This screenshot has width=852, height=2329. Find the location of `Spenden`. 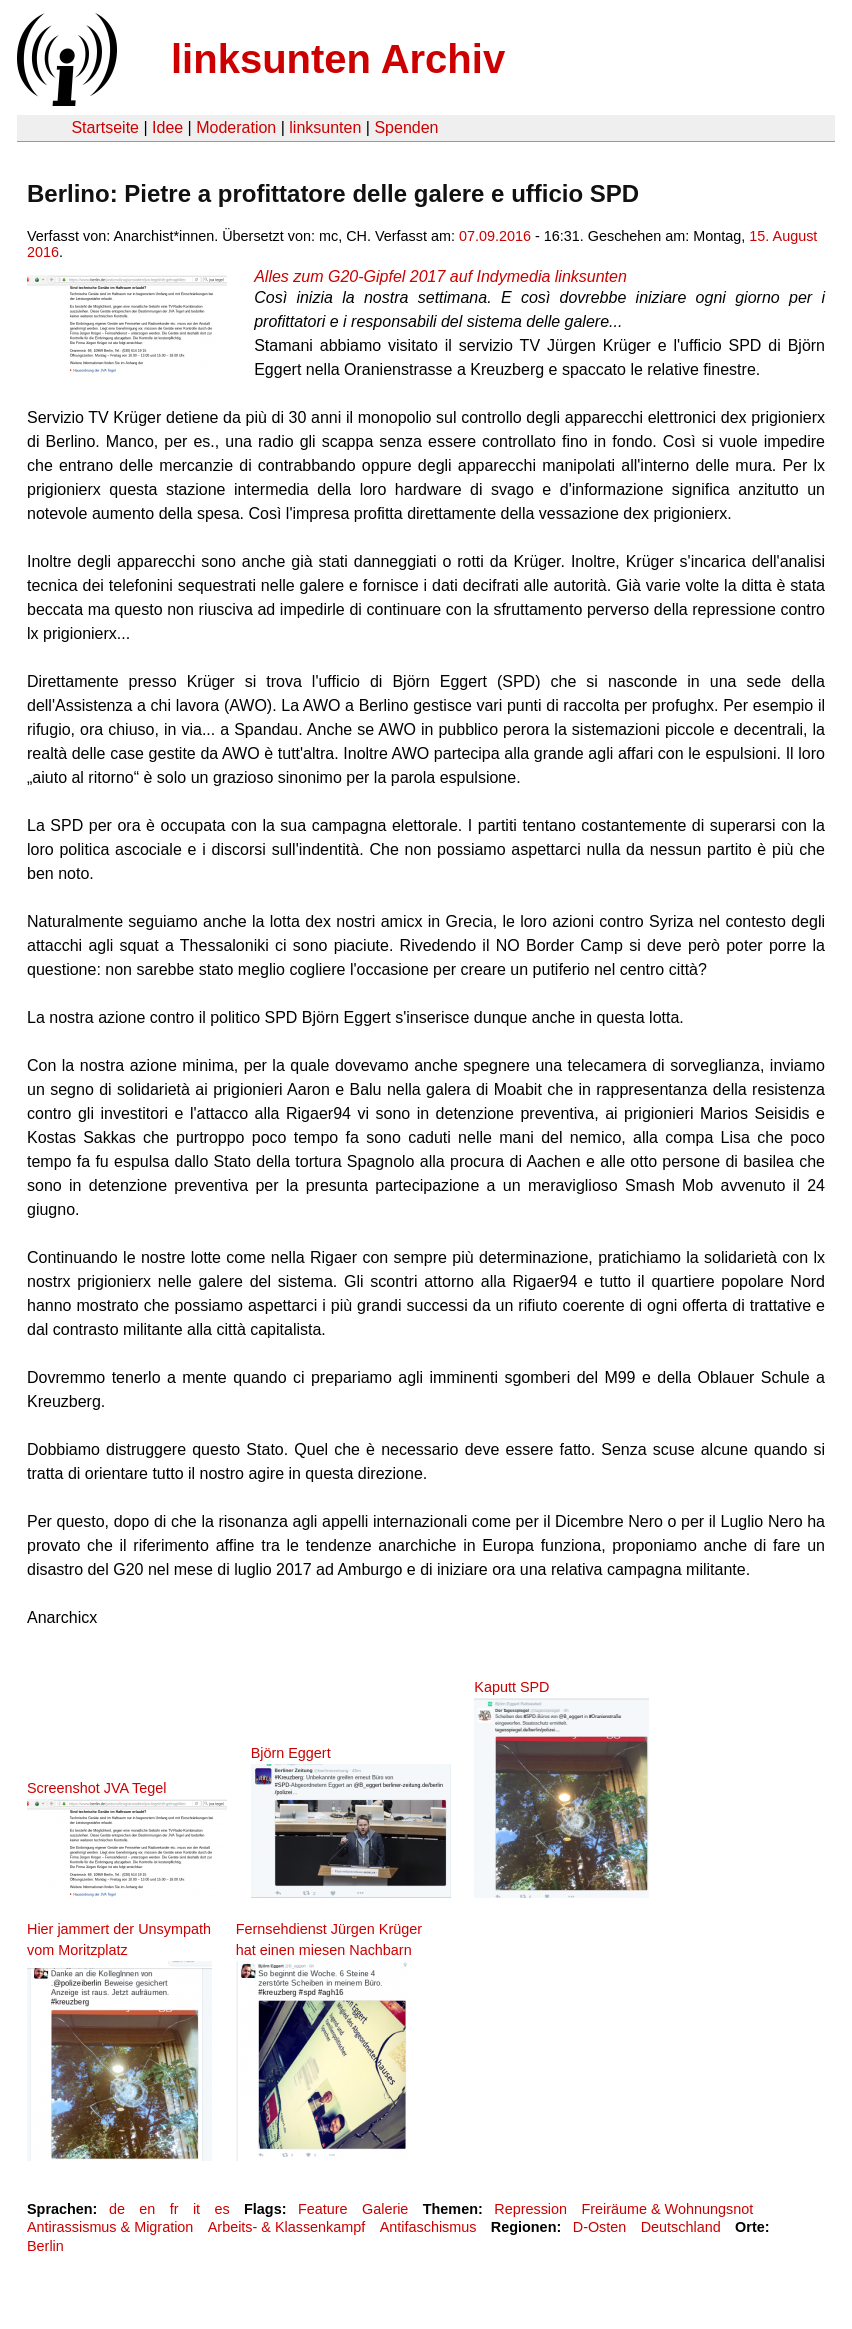

Spenden is located at coordinates (406, 127).